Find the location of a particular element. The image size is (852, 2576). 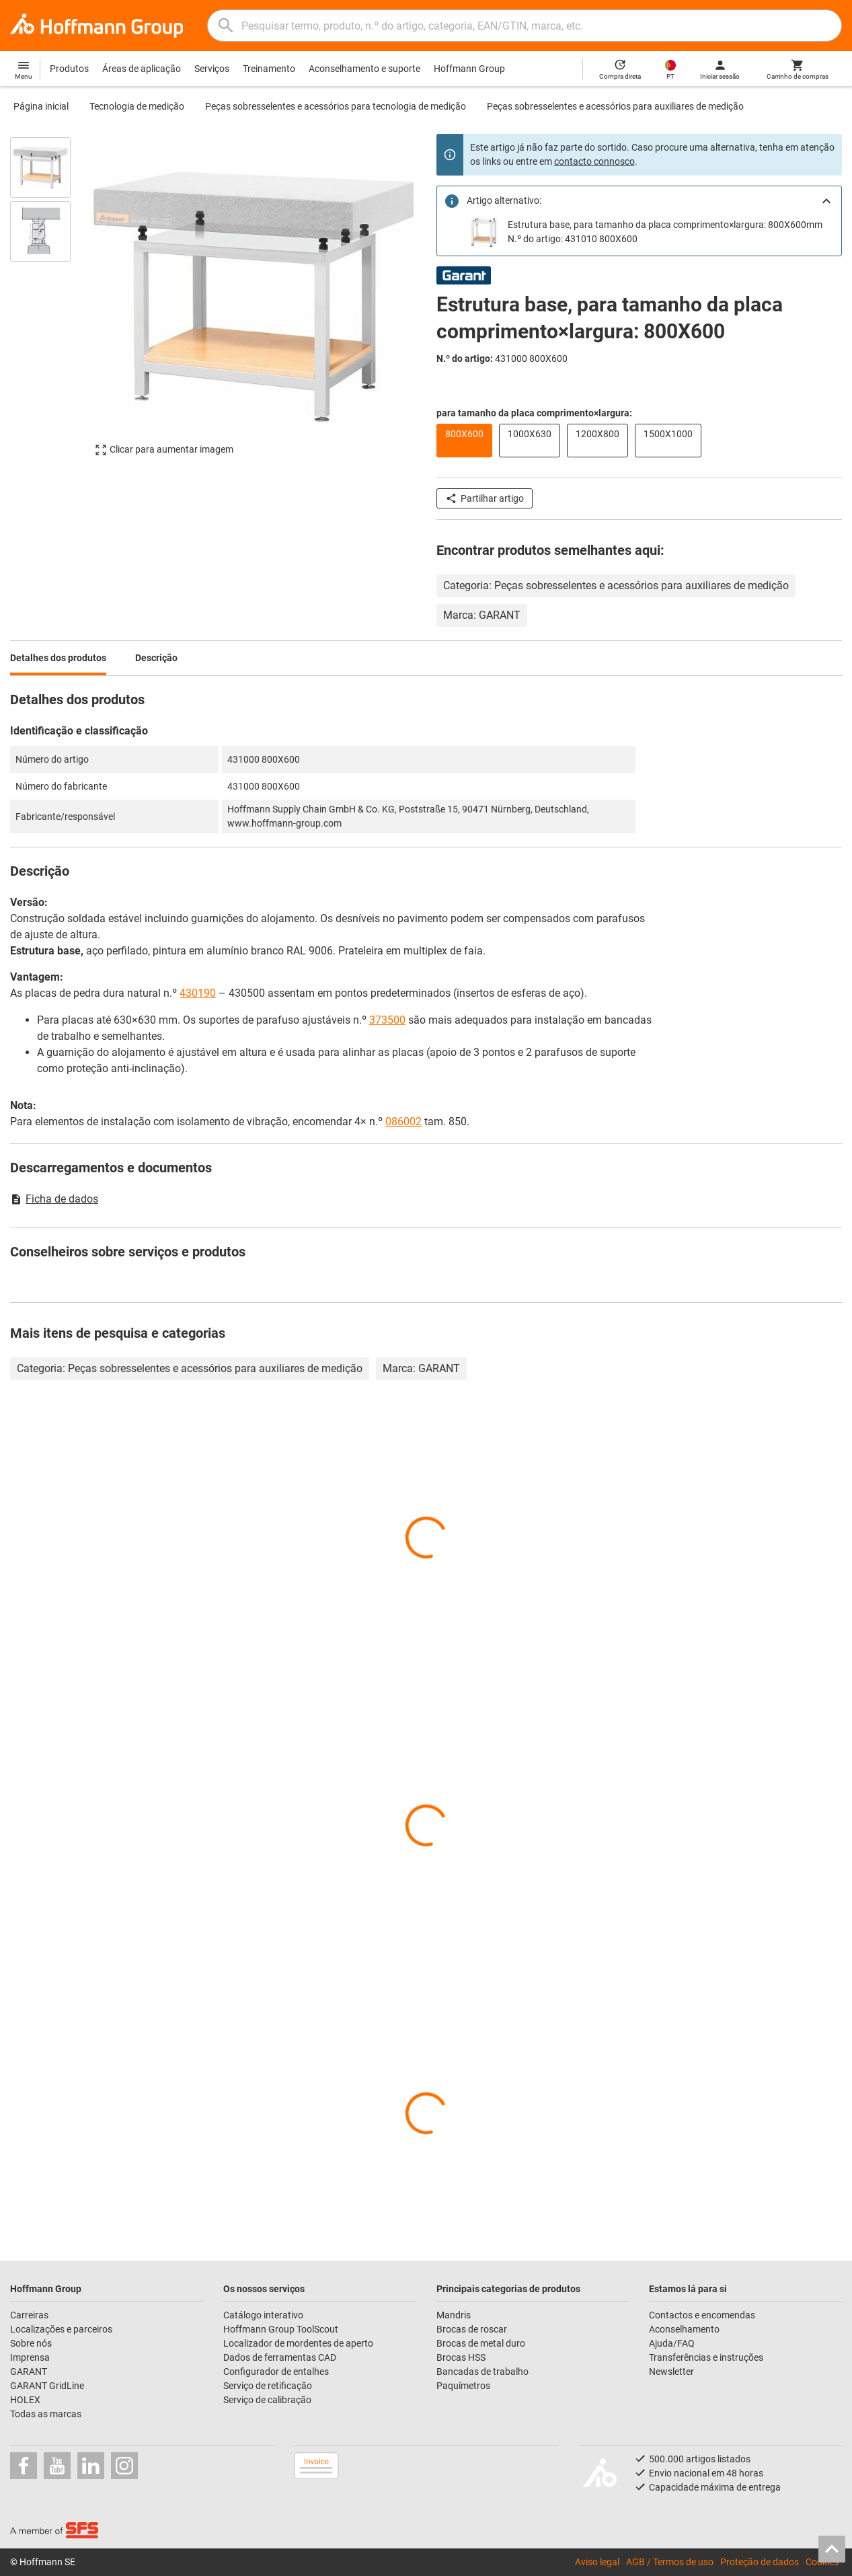

Tecnologia de medição is located at coordinates (136, 106).